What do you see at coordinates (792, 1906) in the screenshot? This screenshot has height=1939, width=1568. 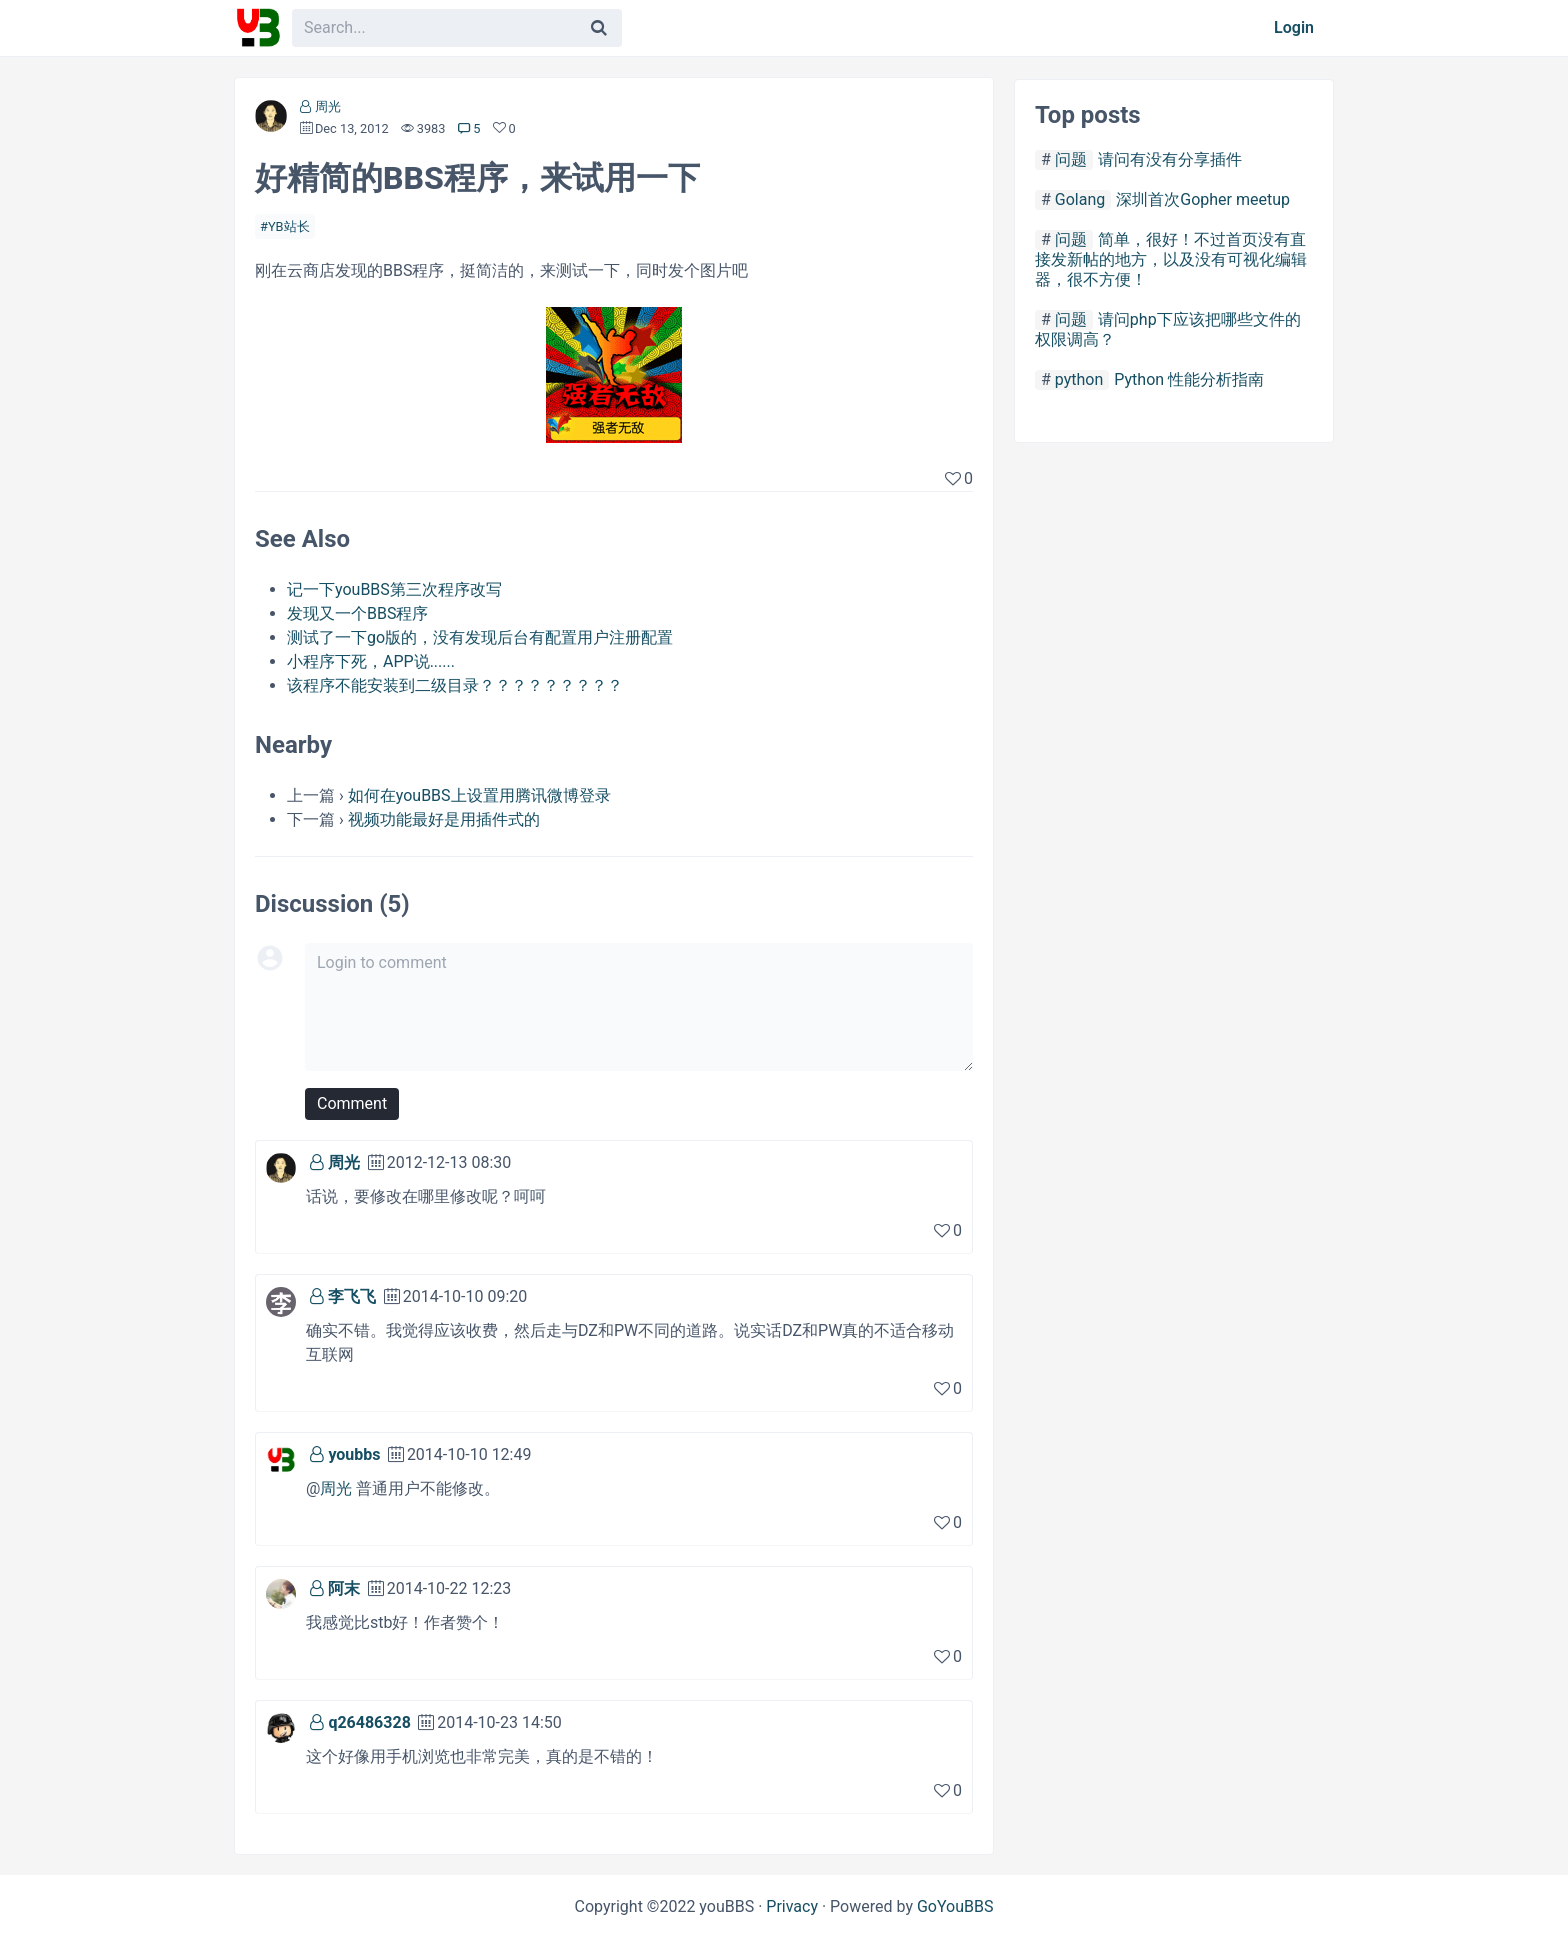 I see `Privacy` at bounding box center [792, 1906].